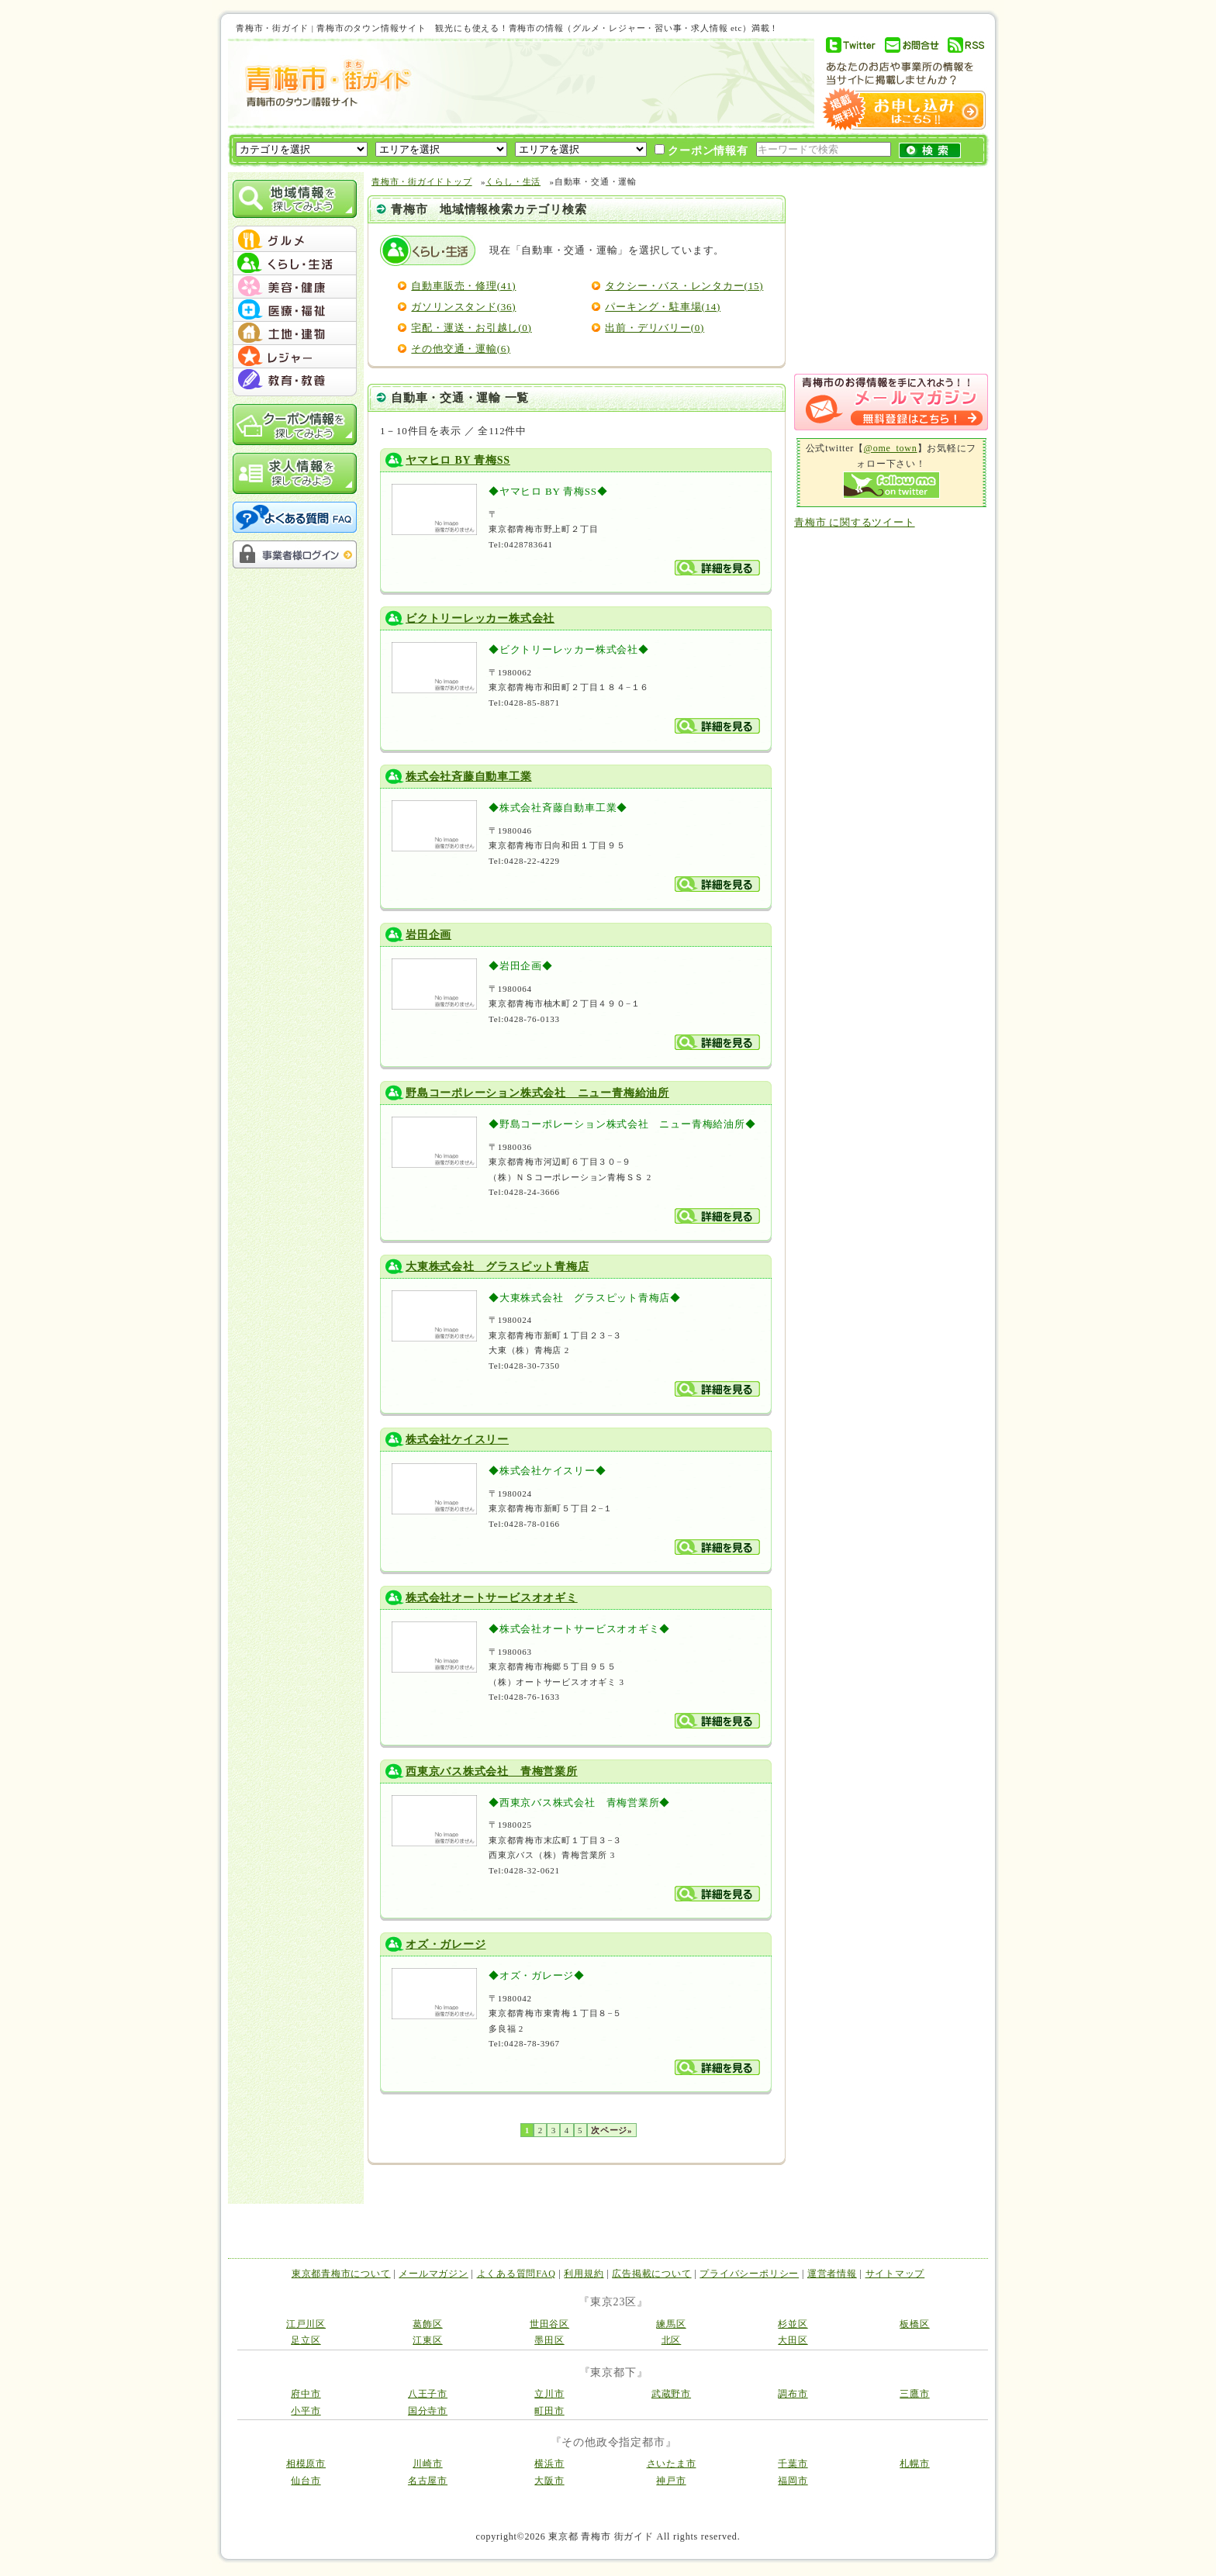  Describe the element at coordinates (295, 380) in the screenshot. I see `menu #07` at that location.